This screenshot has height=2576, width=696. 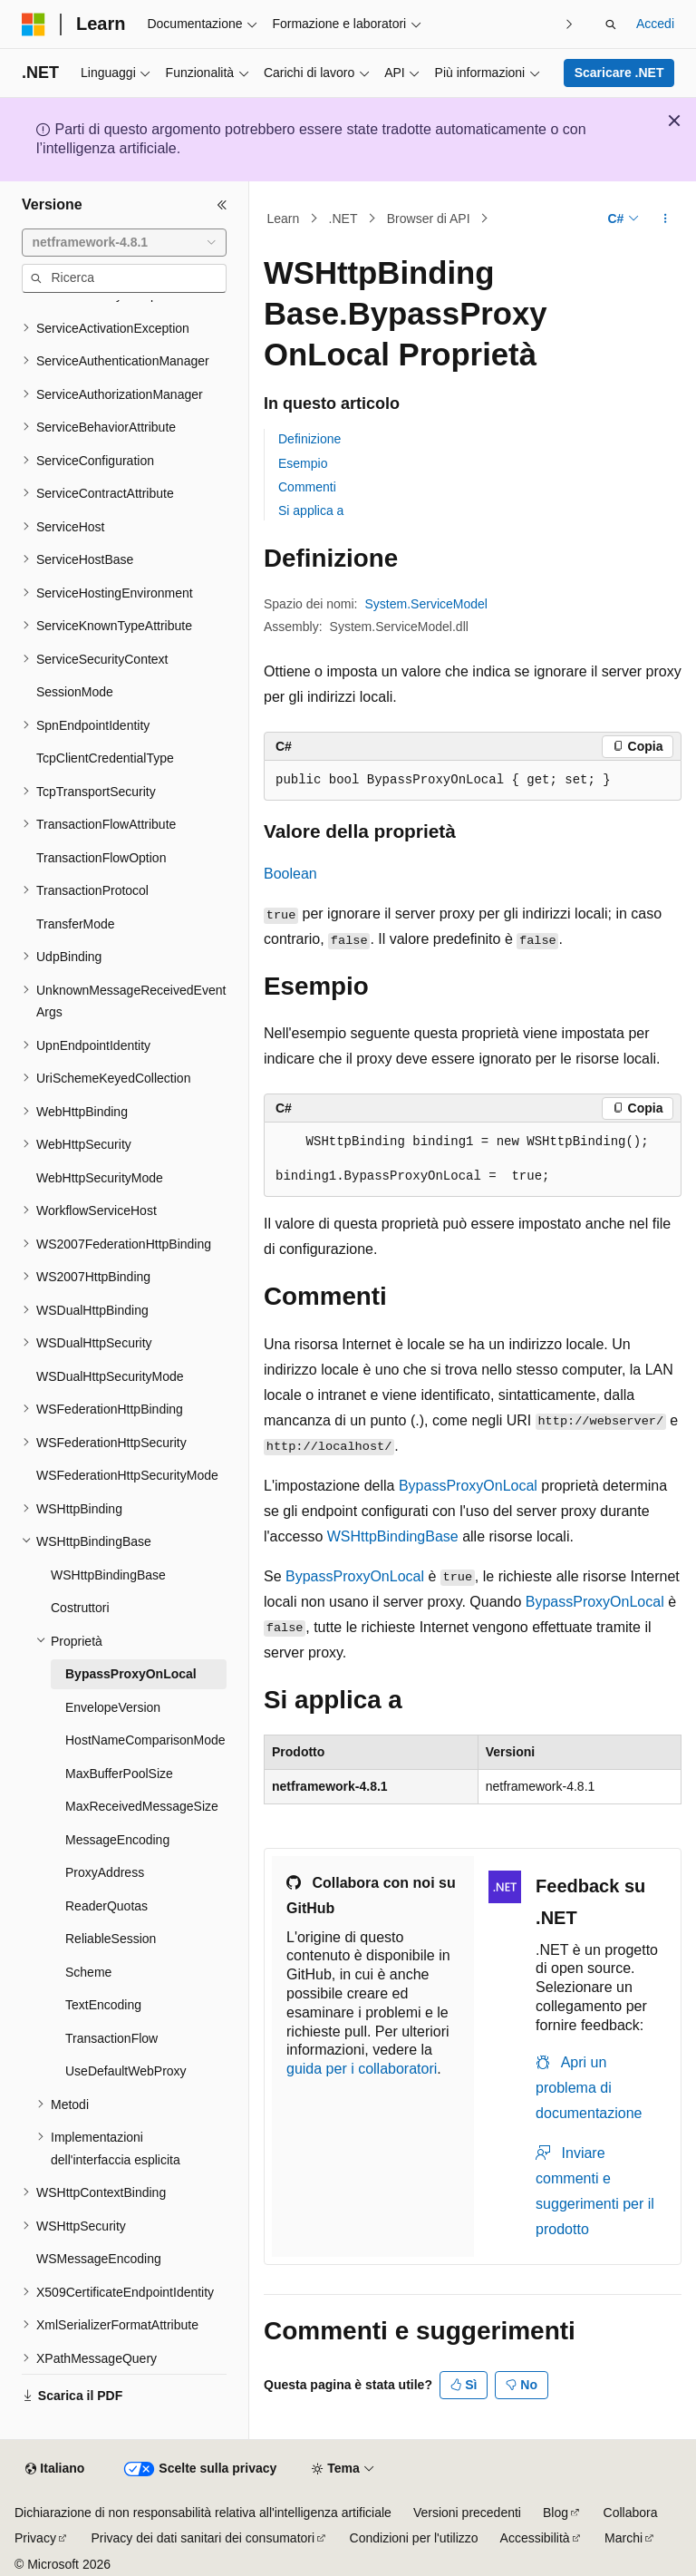 What do you see at coordinates (426, 604) in the screenshot?
I see `System.ServiceModel` at bounding box center [426, 604].